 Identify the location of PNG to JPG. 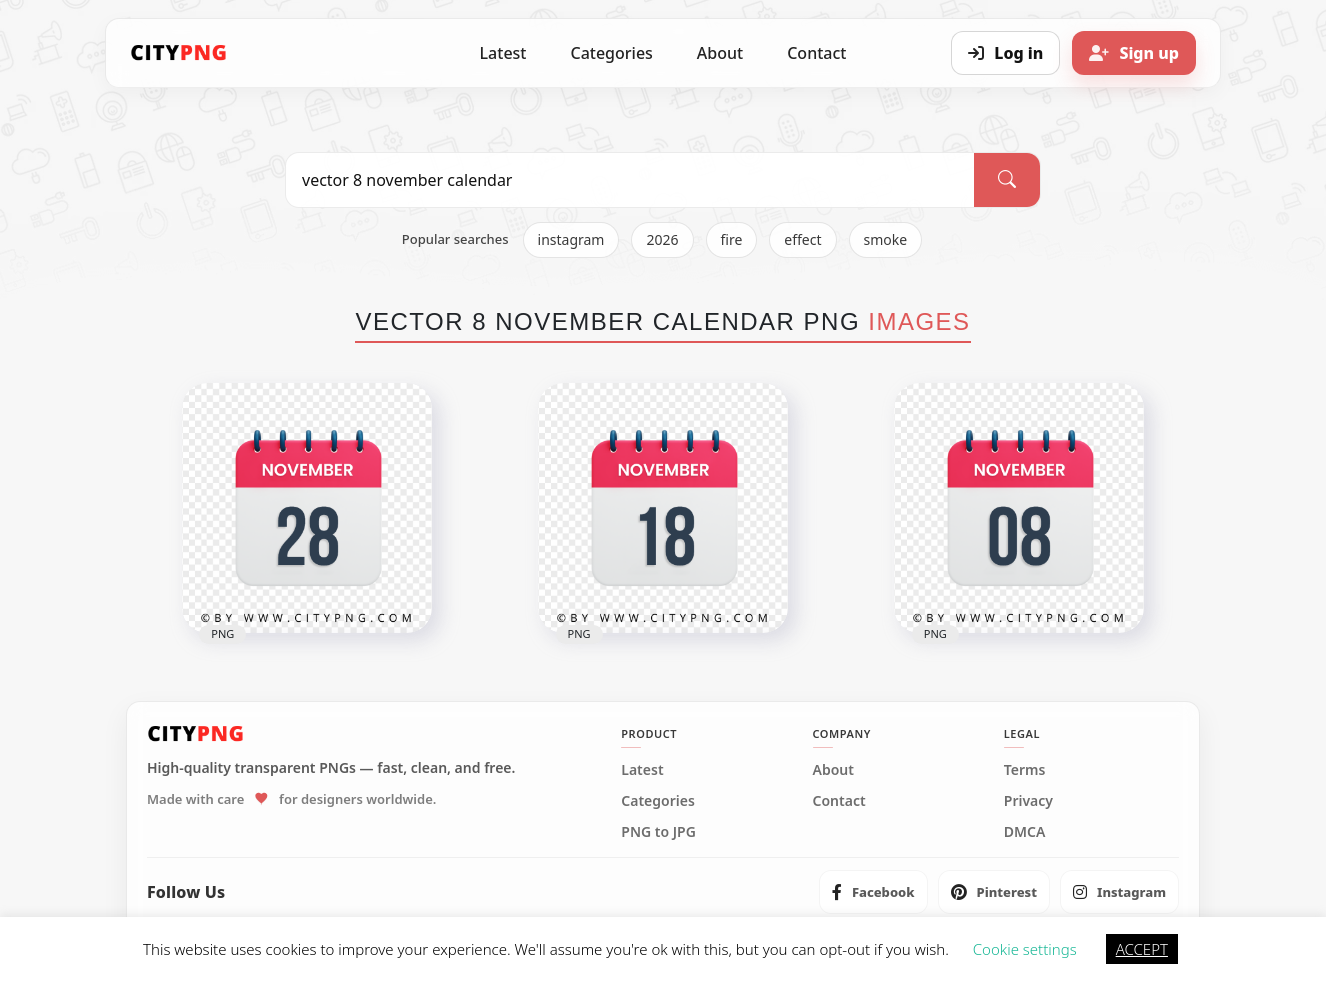
(658, 832).